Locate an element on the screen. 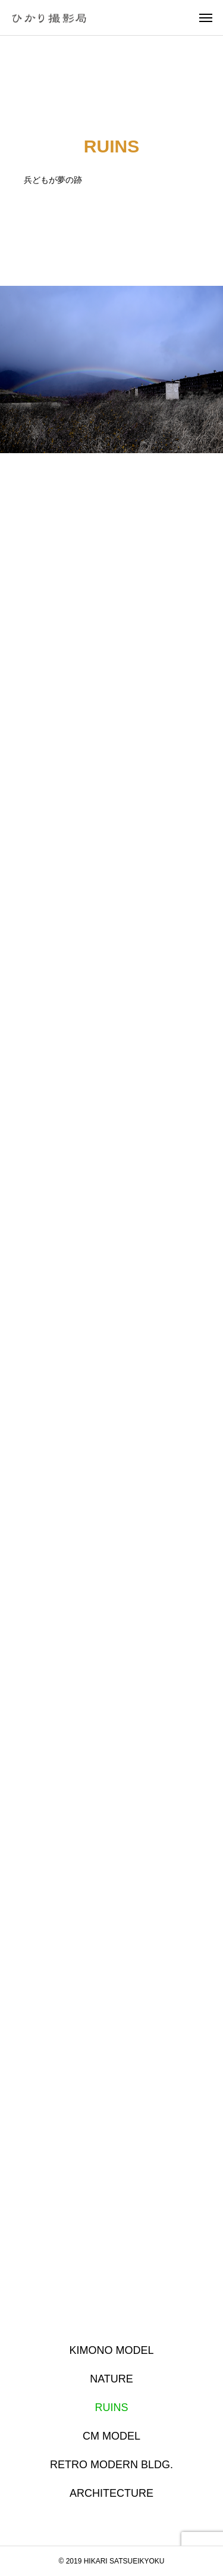 Image resolution: width=223 pixels, height=2576 pixels. KIMONO MODEL is located at coordinates (111, 2350).